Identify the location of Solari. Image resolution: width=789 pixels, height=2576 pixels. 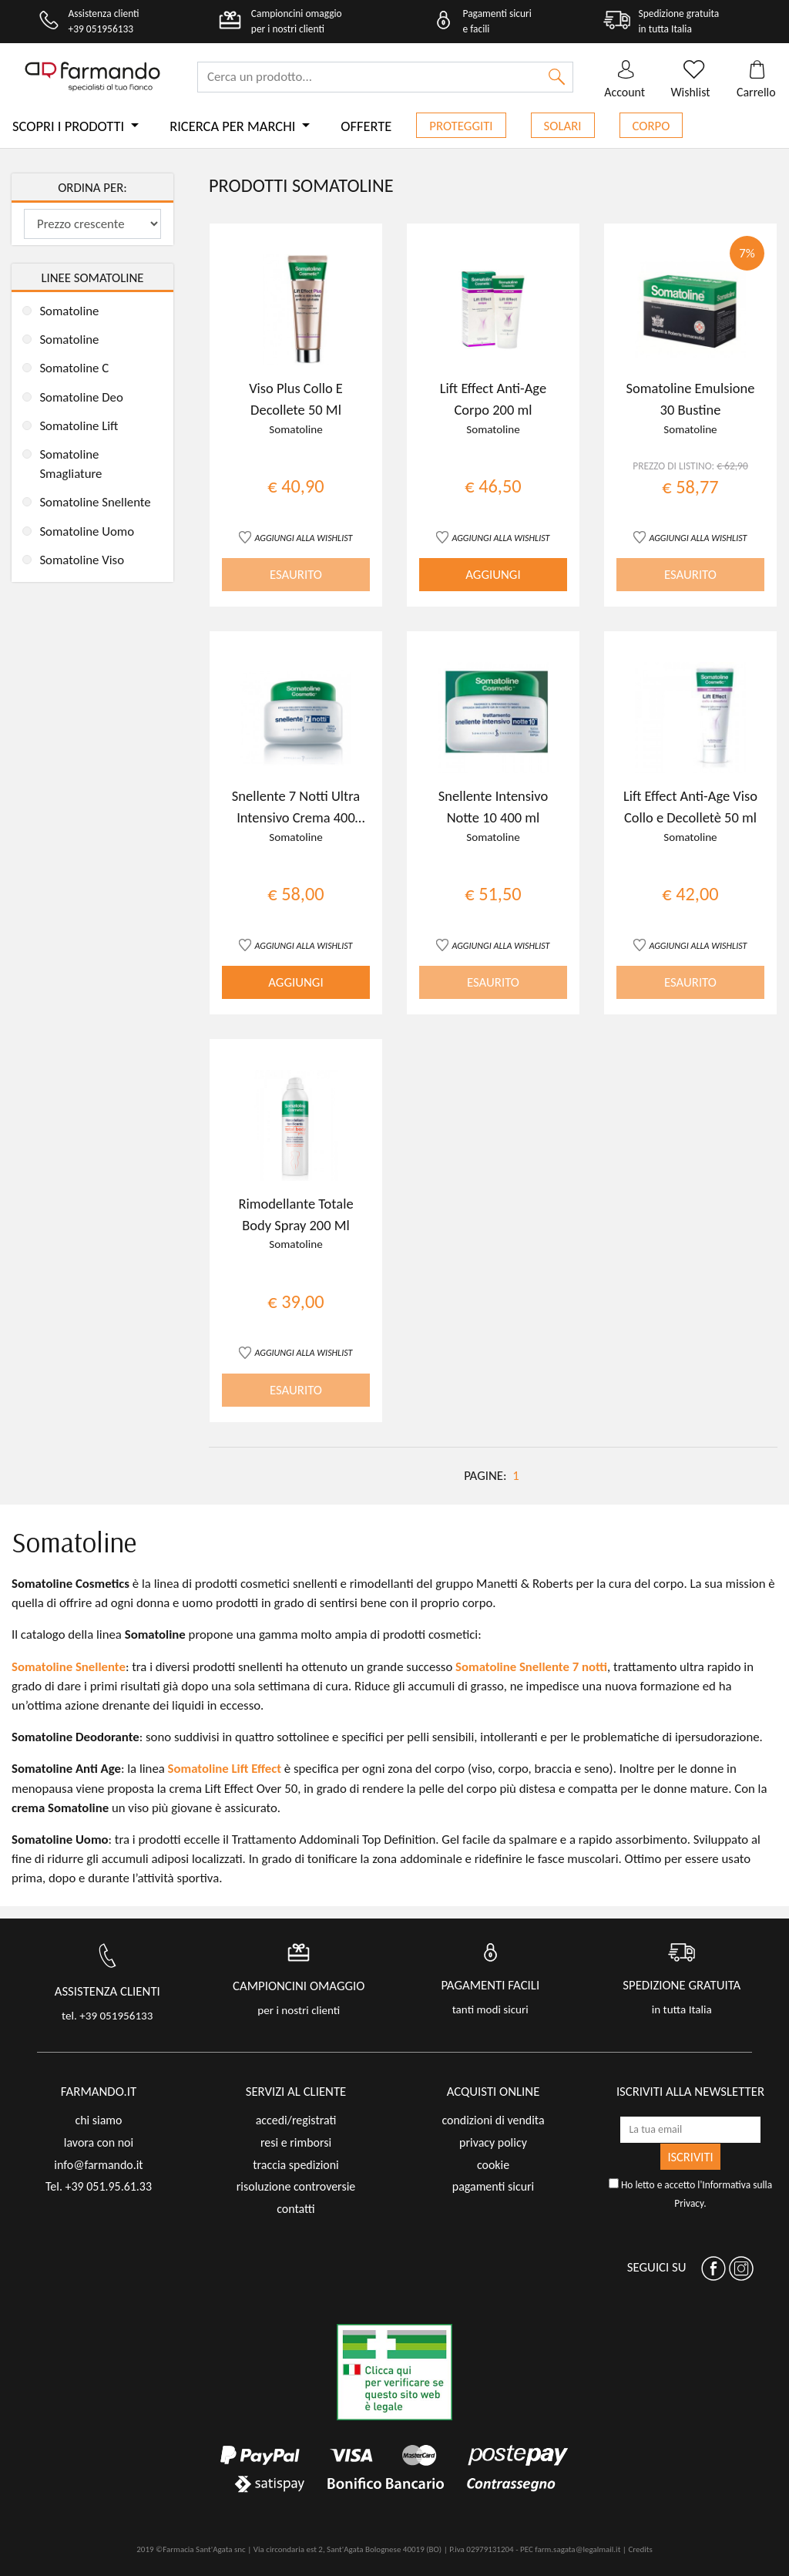
(563, 126).